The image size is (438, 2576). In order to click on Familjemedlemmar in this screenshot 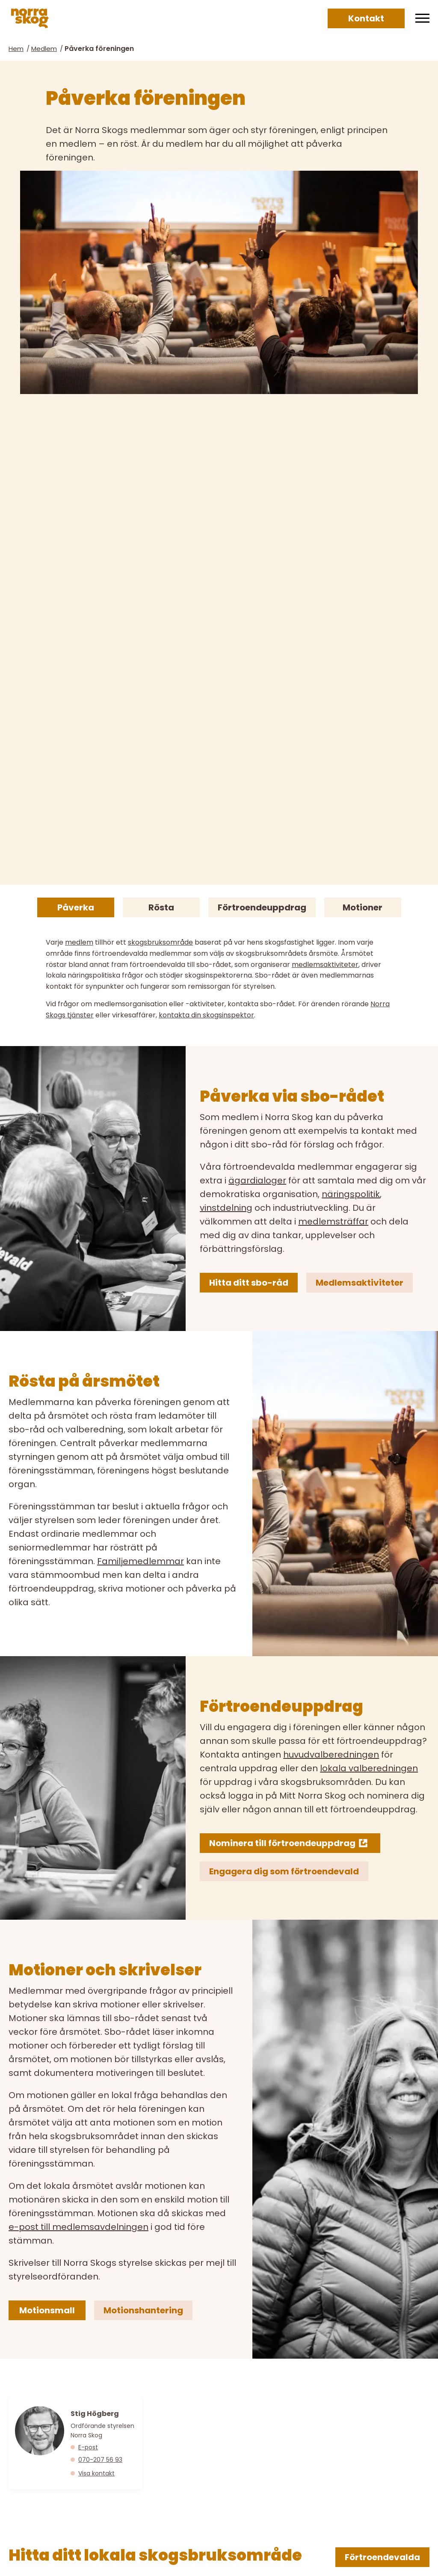, I will do `click(140, 1561)`.